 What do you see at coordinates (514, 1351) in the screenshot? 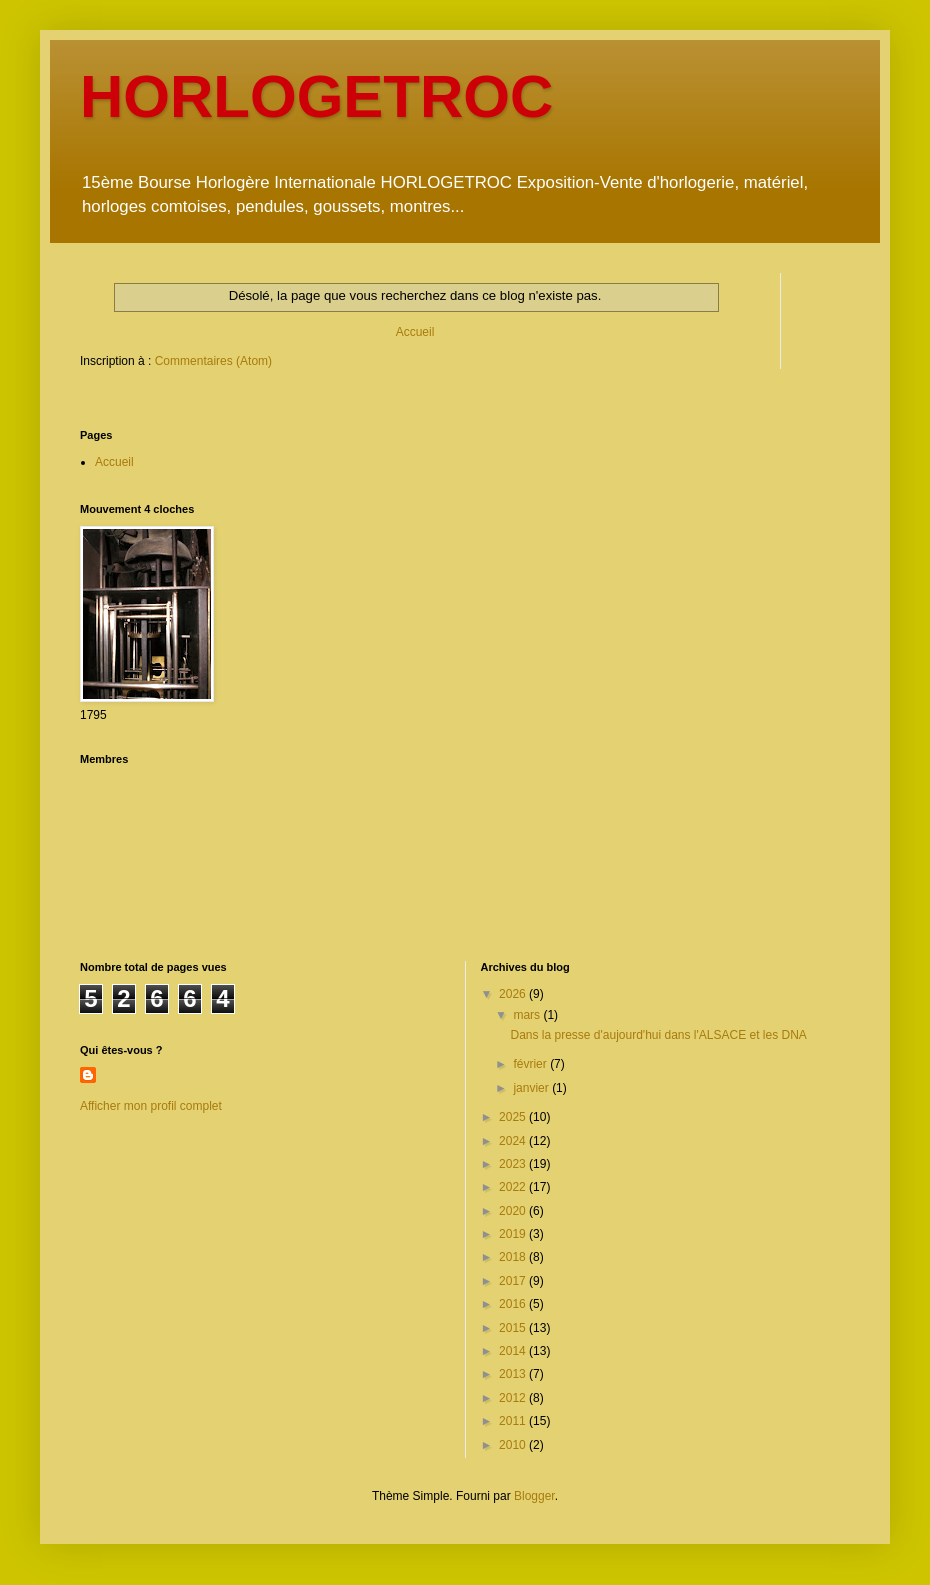
I see `2014` at bounding box center [514, 1351].